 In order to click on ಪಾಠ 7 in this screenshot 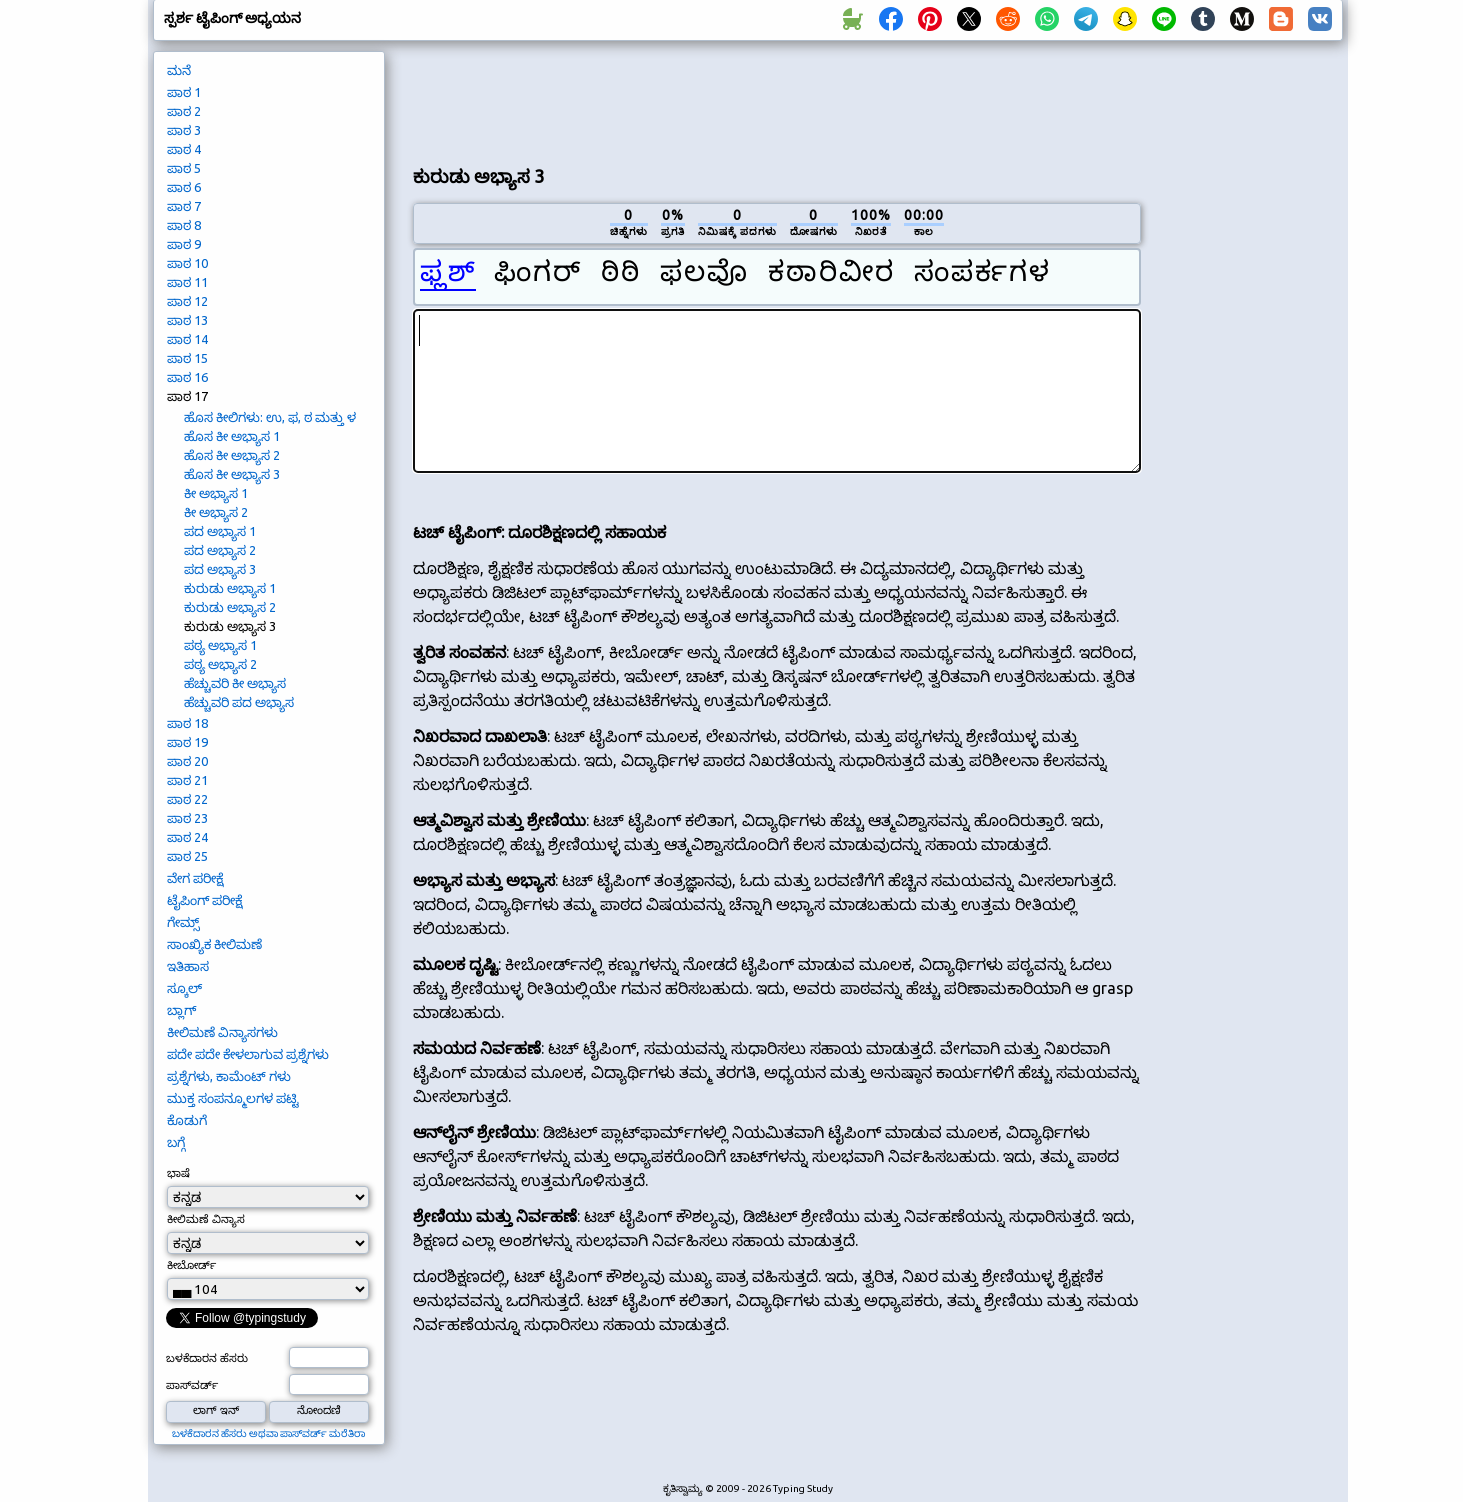, I will do `click(184, 206)`.